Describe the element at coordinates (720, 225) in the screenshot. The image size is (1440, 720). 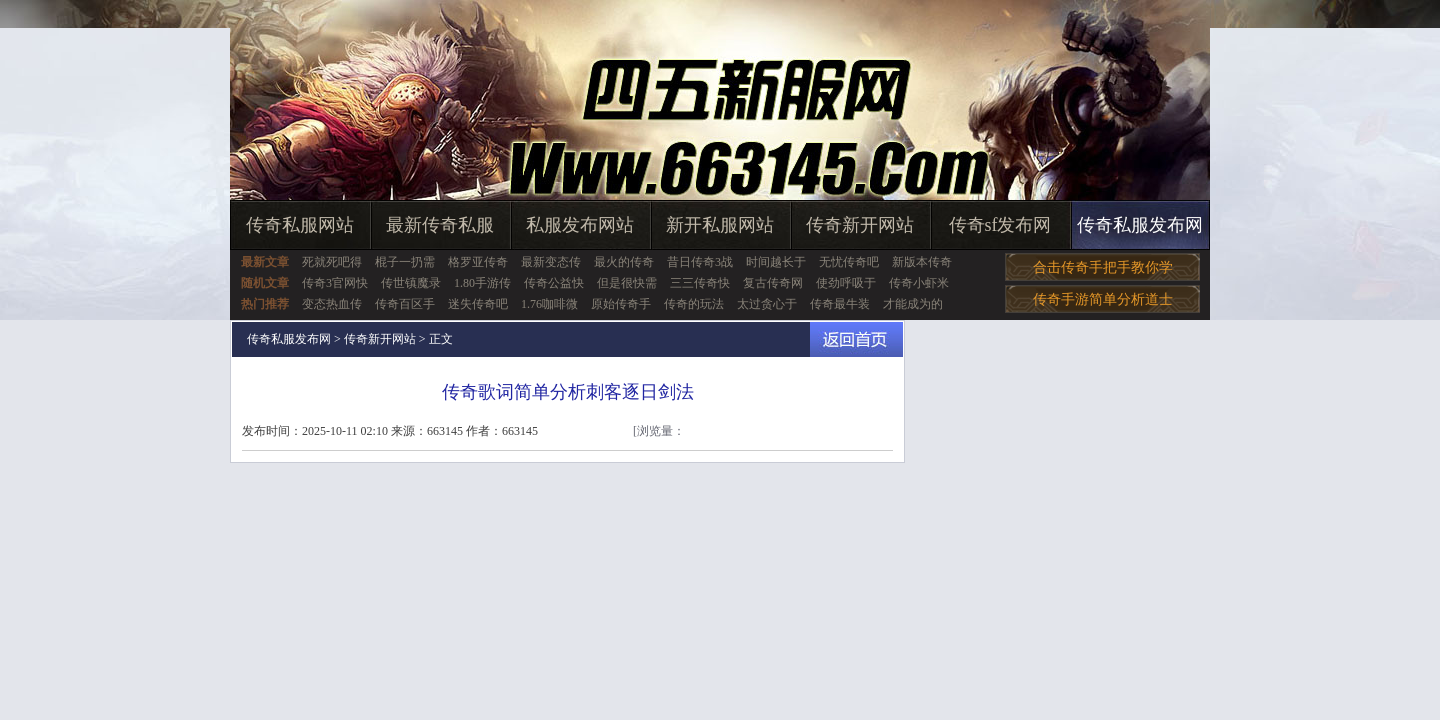
I see `新开私服网站` at that location.